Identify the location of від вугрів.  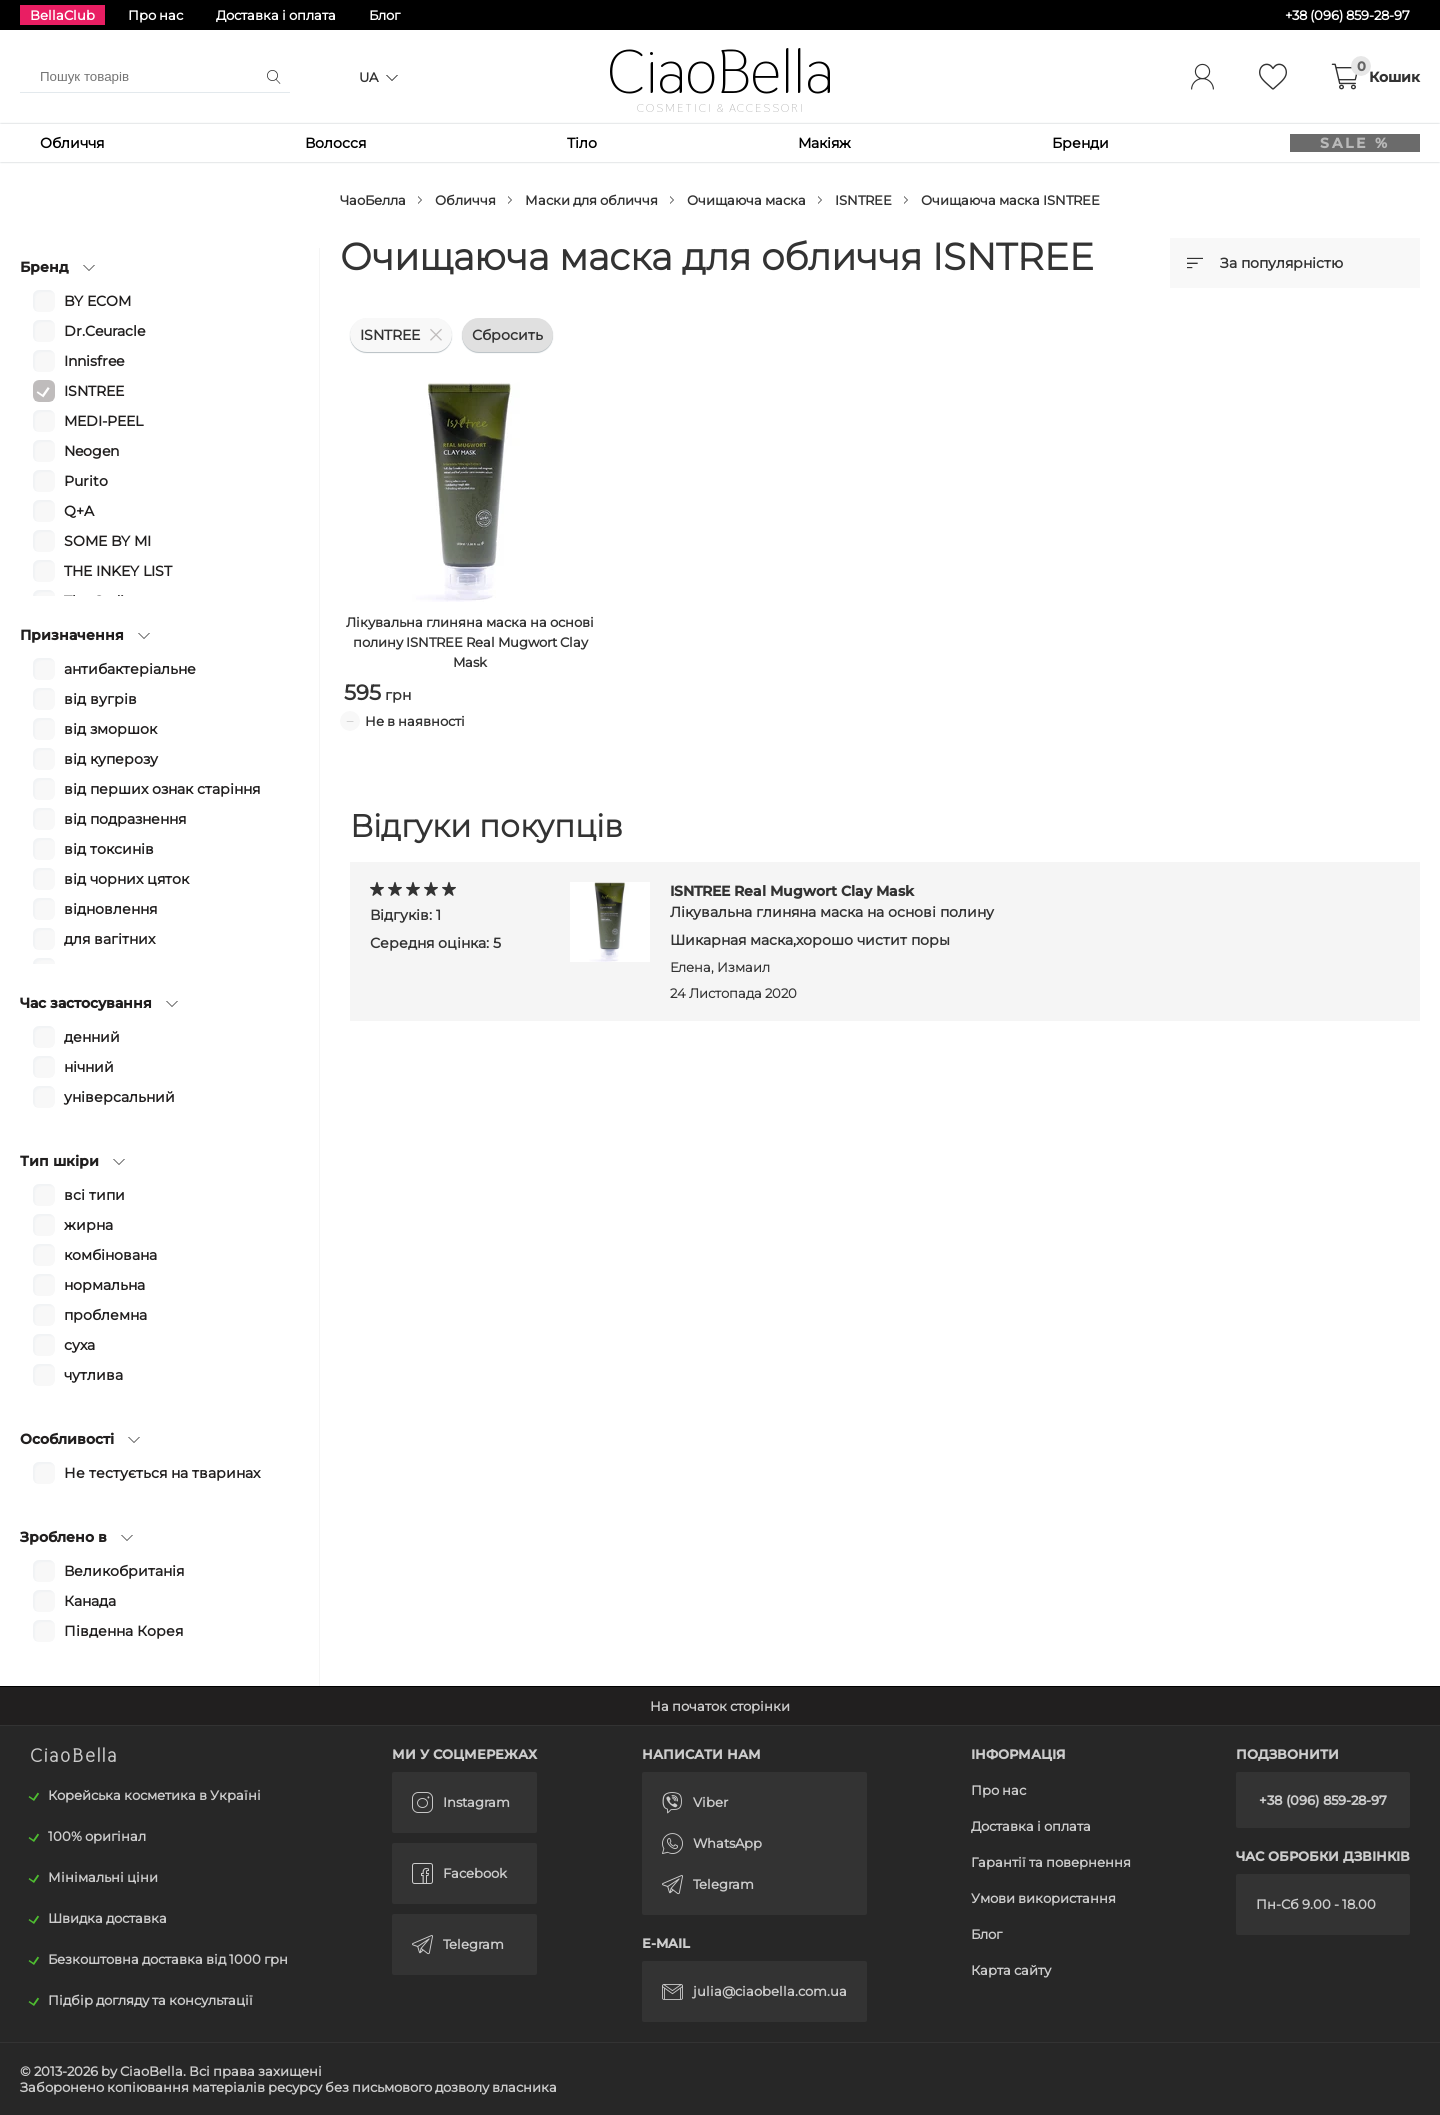
(100, 699).